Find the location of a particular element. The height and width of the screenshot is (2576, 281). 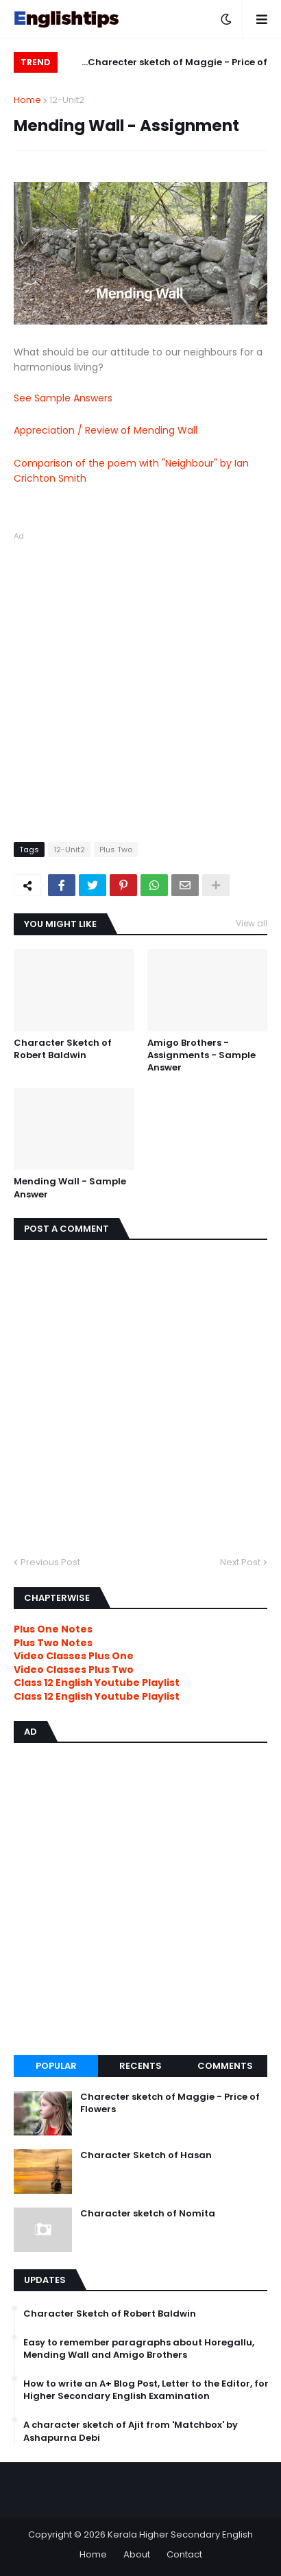

Comments is located at coordinates (225, 2065).